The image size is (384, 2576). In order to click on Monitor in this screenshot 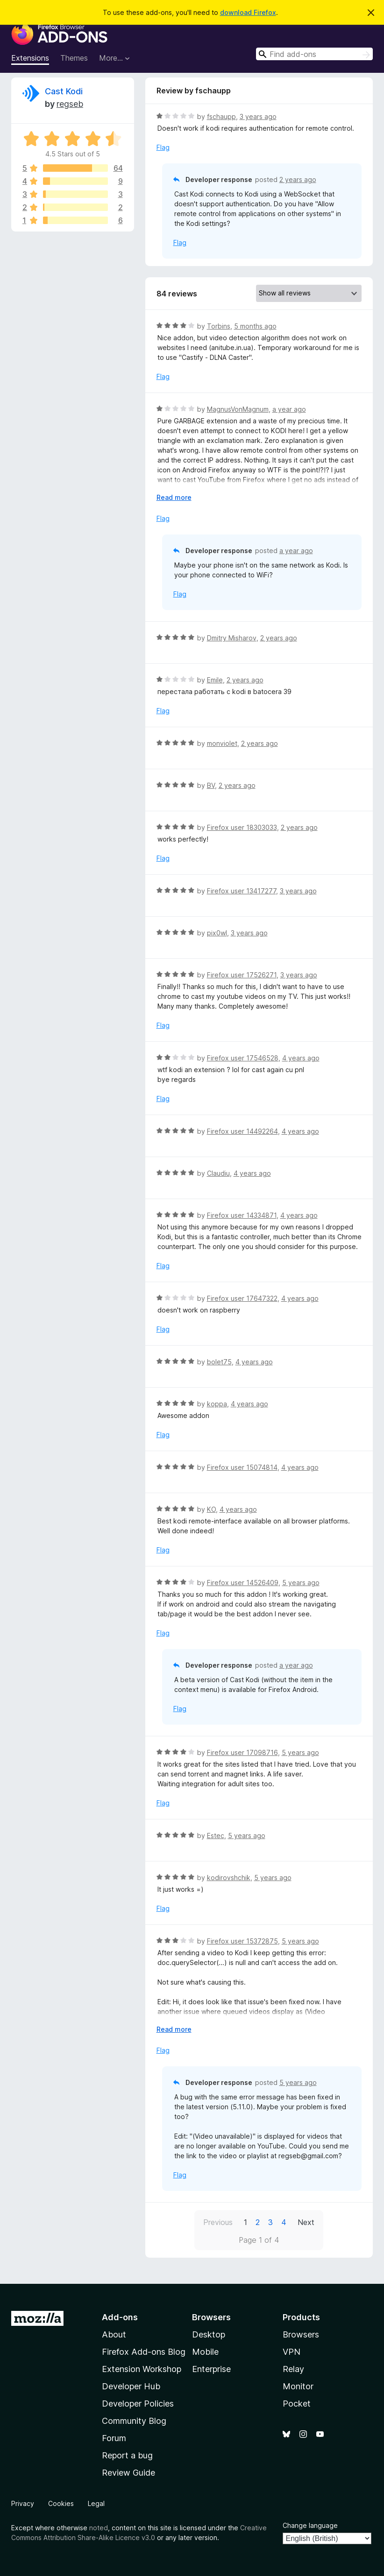, I will do `click(298, 2386)`.